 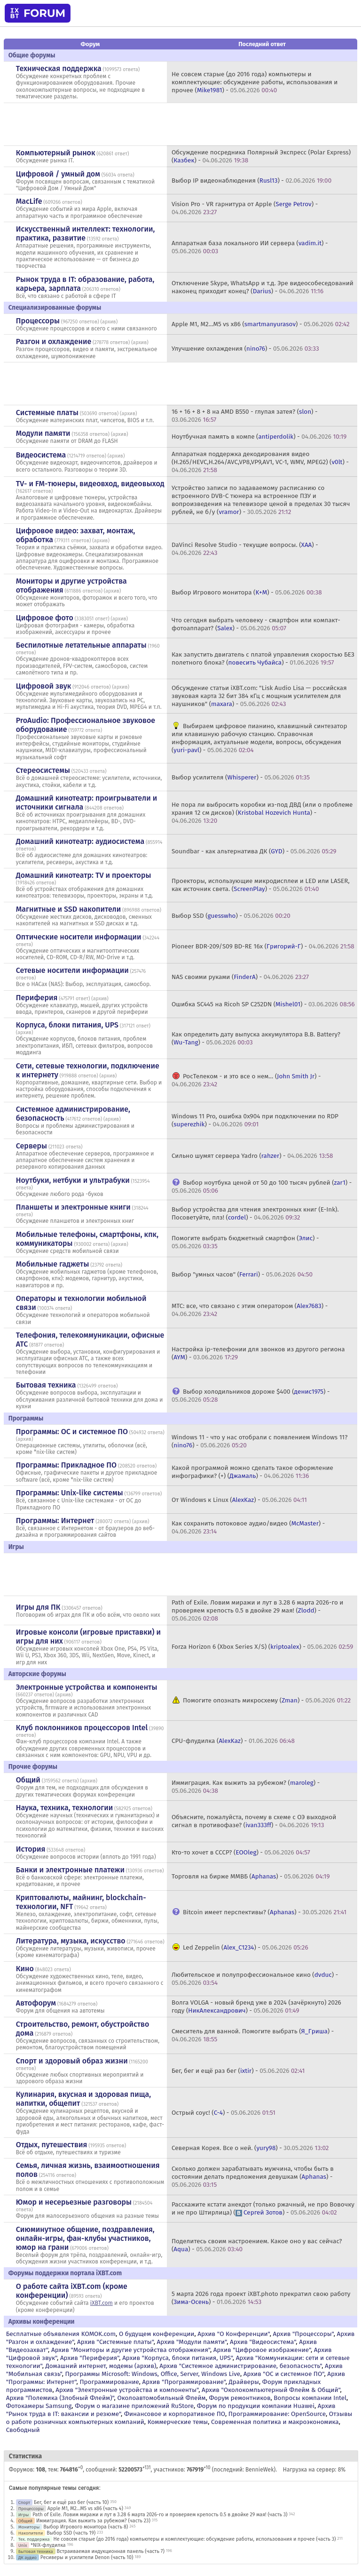 What do you see at coordinates (239, 1500) in the screenshot?
I see `От Windows к Linux () -` at bounding box center [239, 1500].